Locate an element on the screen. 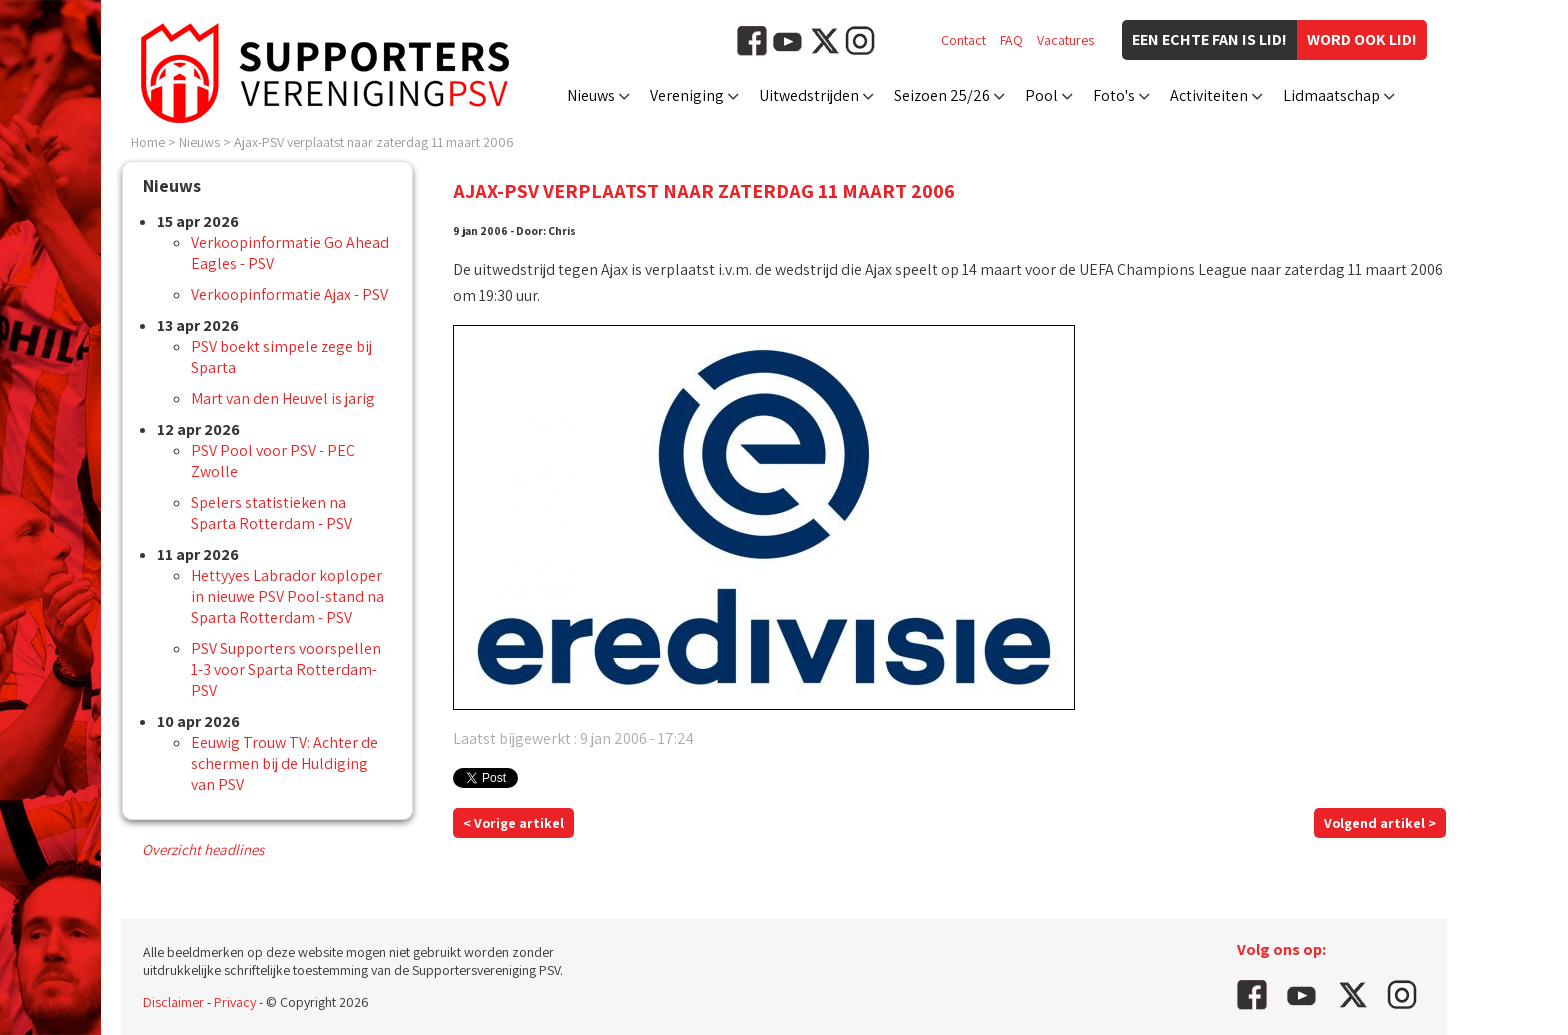  Word ook lid! is located at coordinates (1362, 39).